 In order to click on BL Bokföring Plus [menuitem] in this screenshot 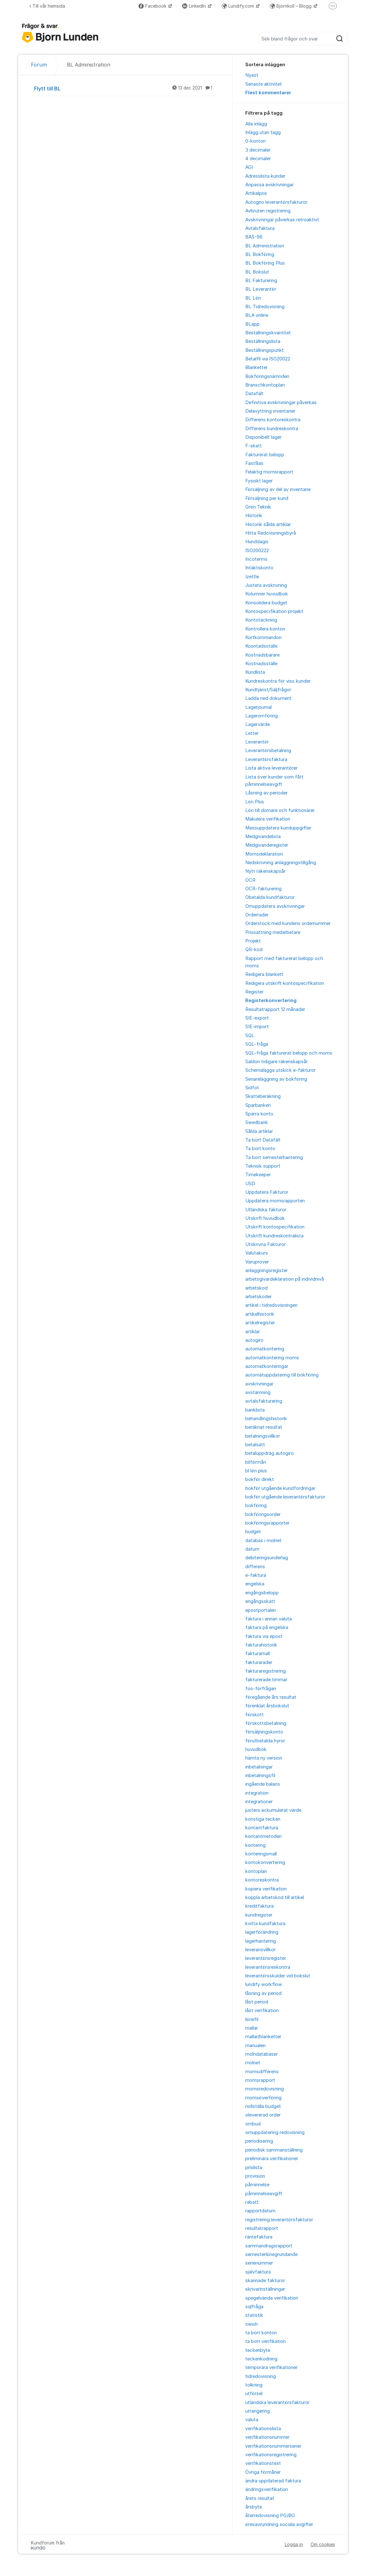, I will do `click(265, 263)`.